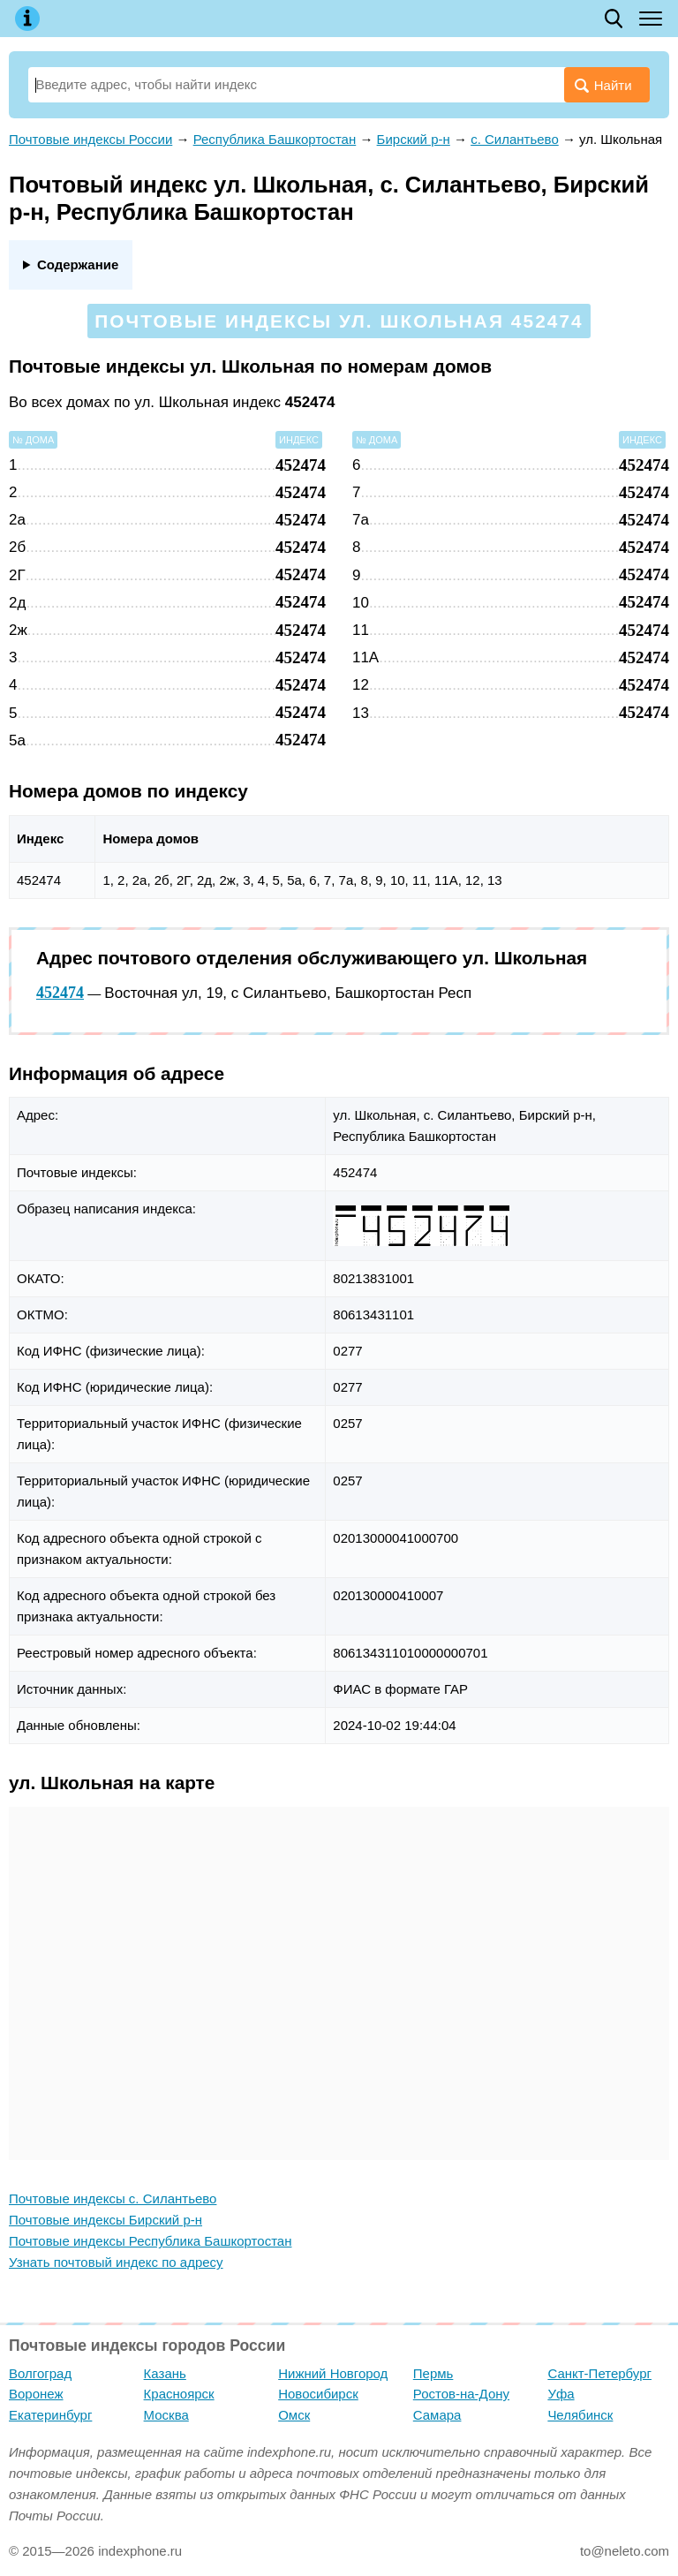 The height and width of the screenshot is (2576, 678). I want to click on Почтовые индексы Республика Башкортостан, so click(150, 2240).